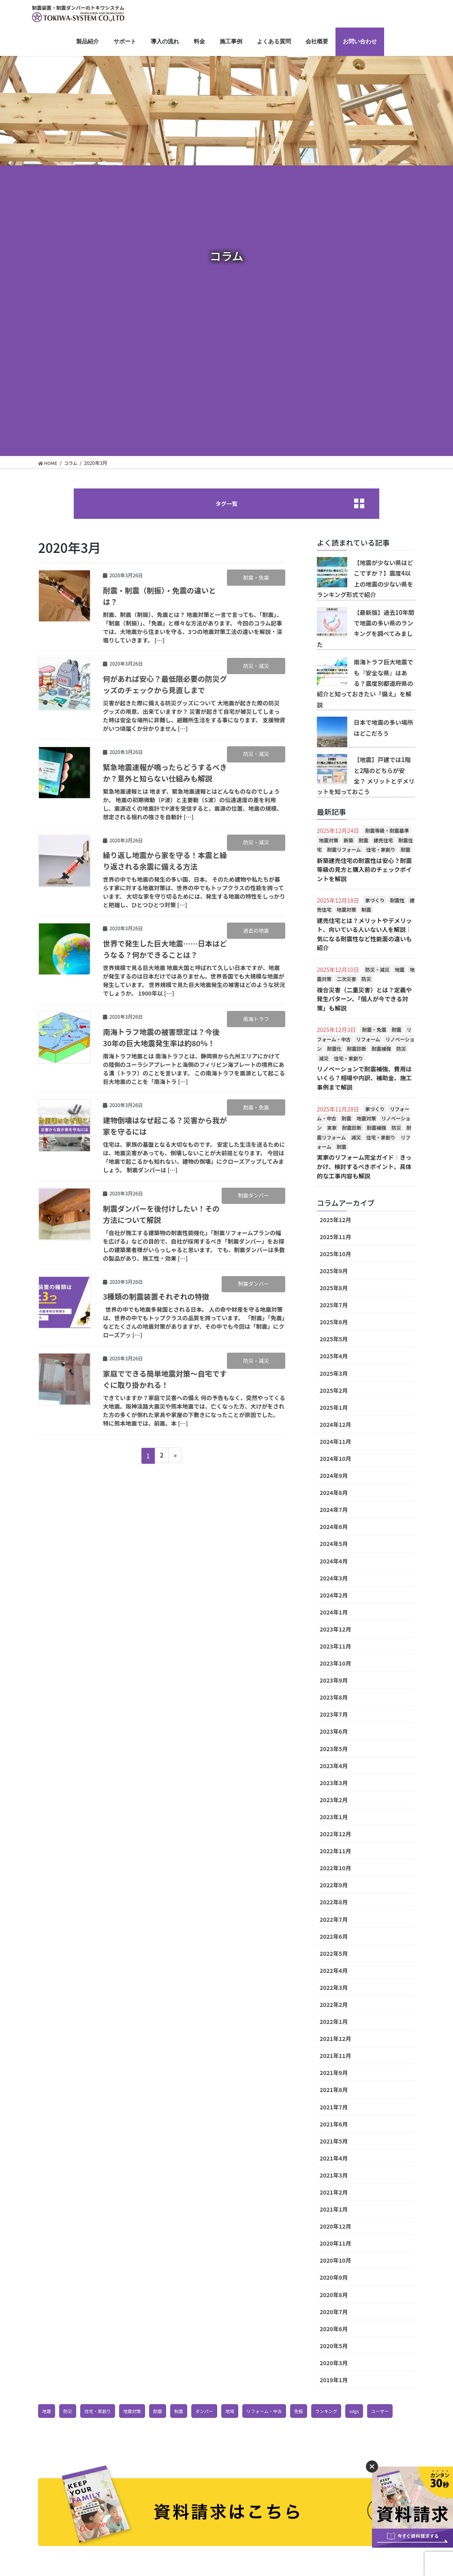 This screenshot has height=2576, width=453. I want to click on 南海トラフ, so click(256, 1020).